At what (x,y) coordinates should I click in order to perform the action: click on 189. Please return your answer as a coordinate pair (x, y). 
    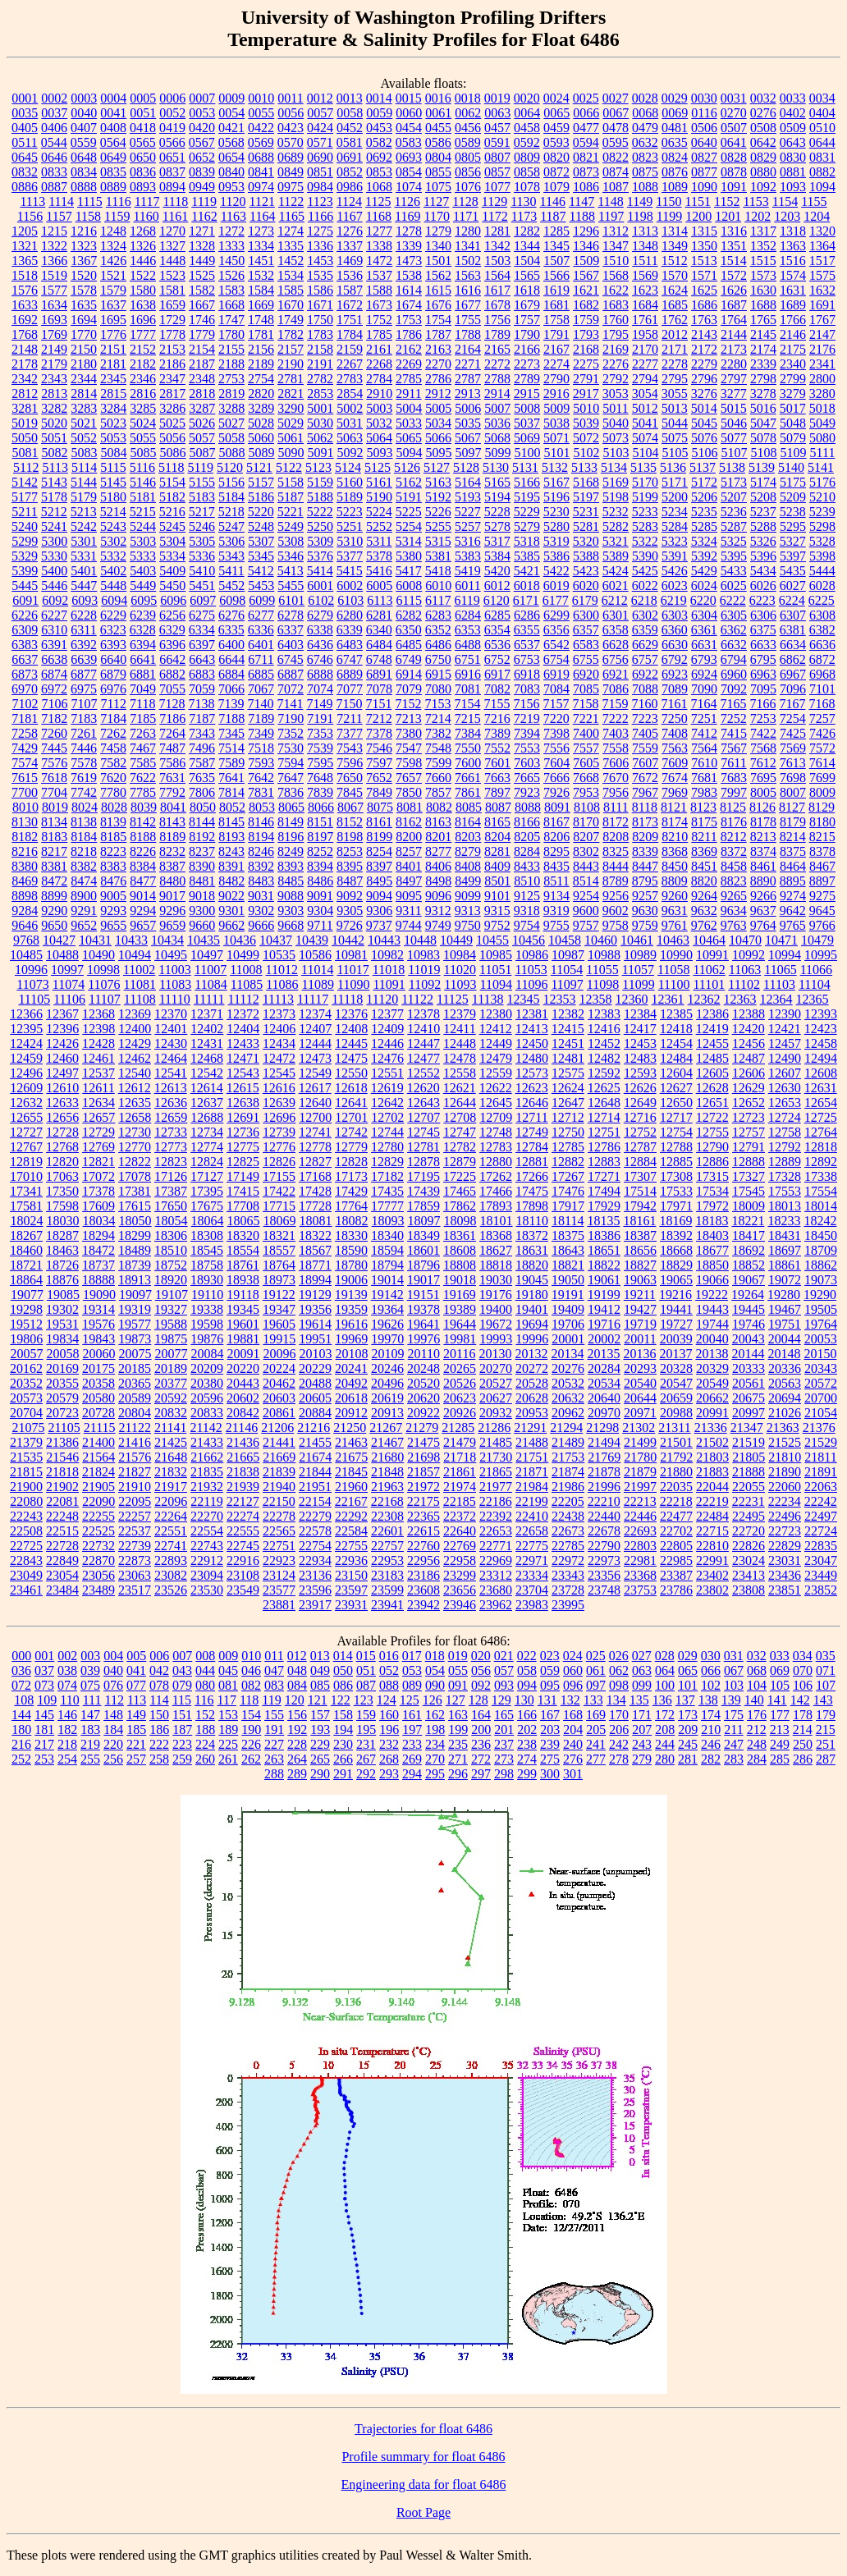
    Looking at the image, I should click on (228, 1729).